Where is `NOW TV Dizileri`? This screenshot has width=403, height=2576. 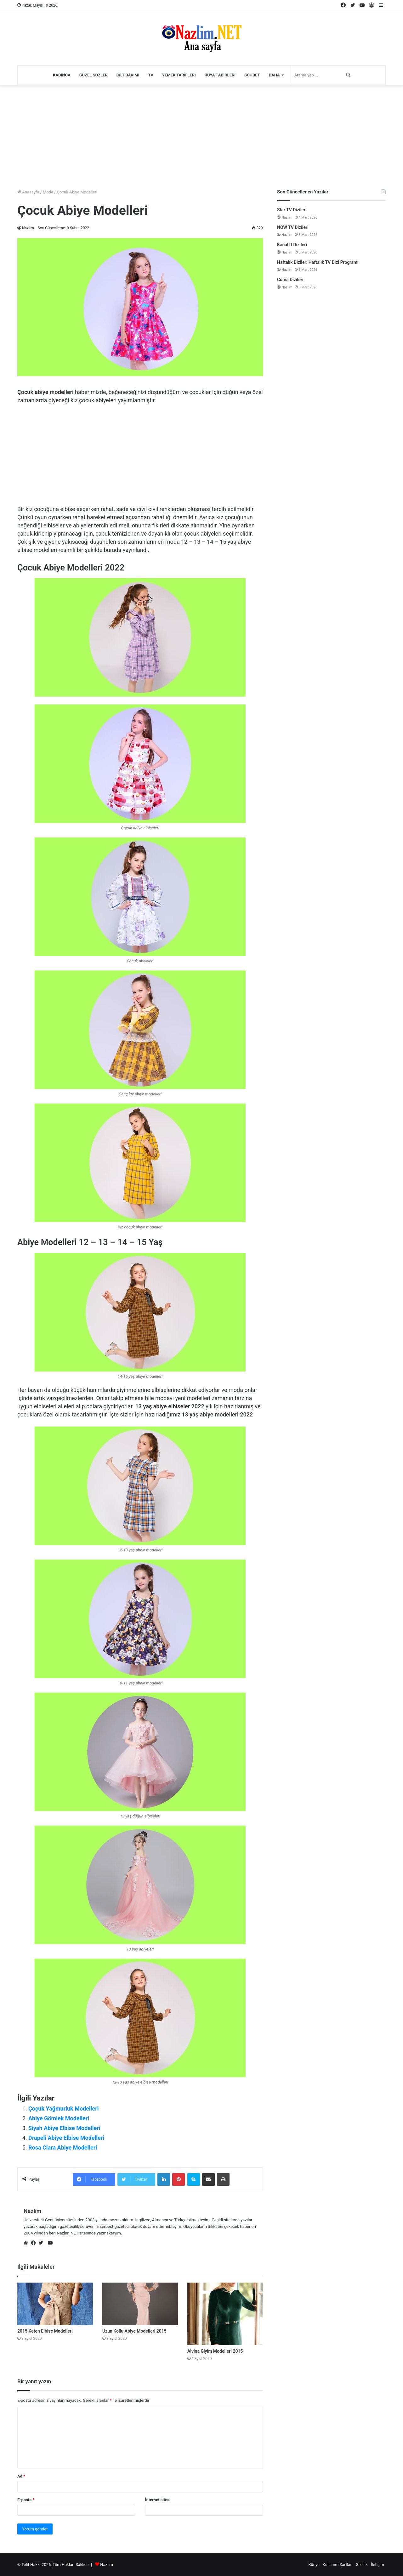
NOW TV Dizileri is located at coordinates (293, 227).